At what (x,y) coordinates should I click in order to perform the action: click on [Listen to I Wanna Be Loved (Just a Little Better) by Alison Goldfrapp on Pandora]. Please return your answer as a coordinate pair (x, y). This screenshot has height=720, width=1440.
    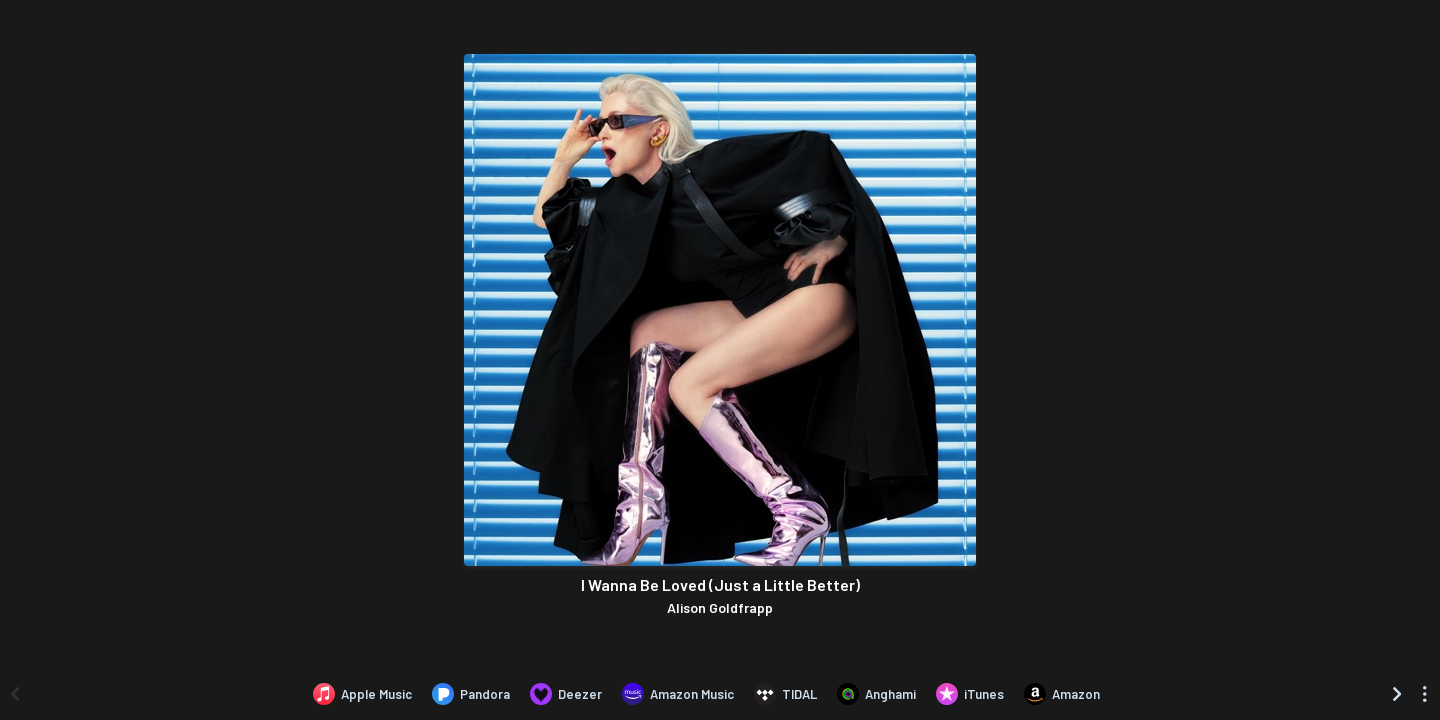
    Looking at the image, I should click on (471, 694).